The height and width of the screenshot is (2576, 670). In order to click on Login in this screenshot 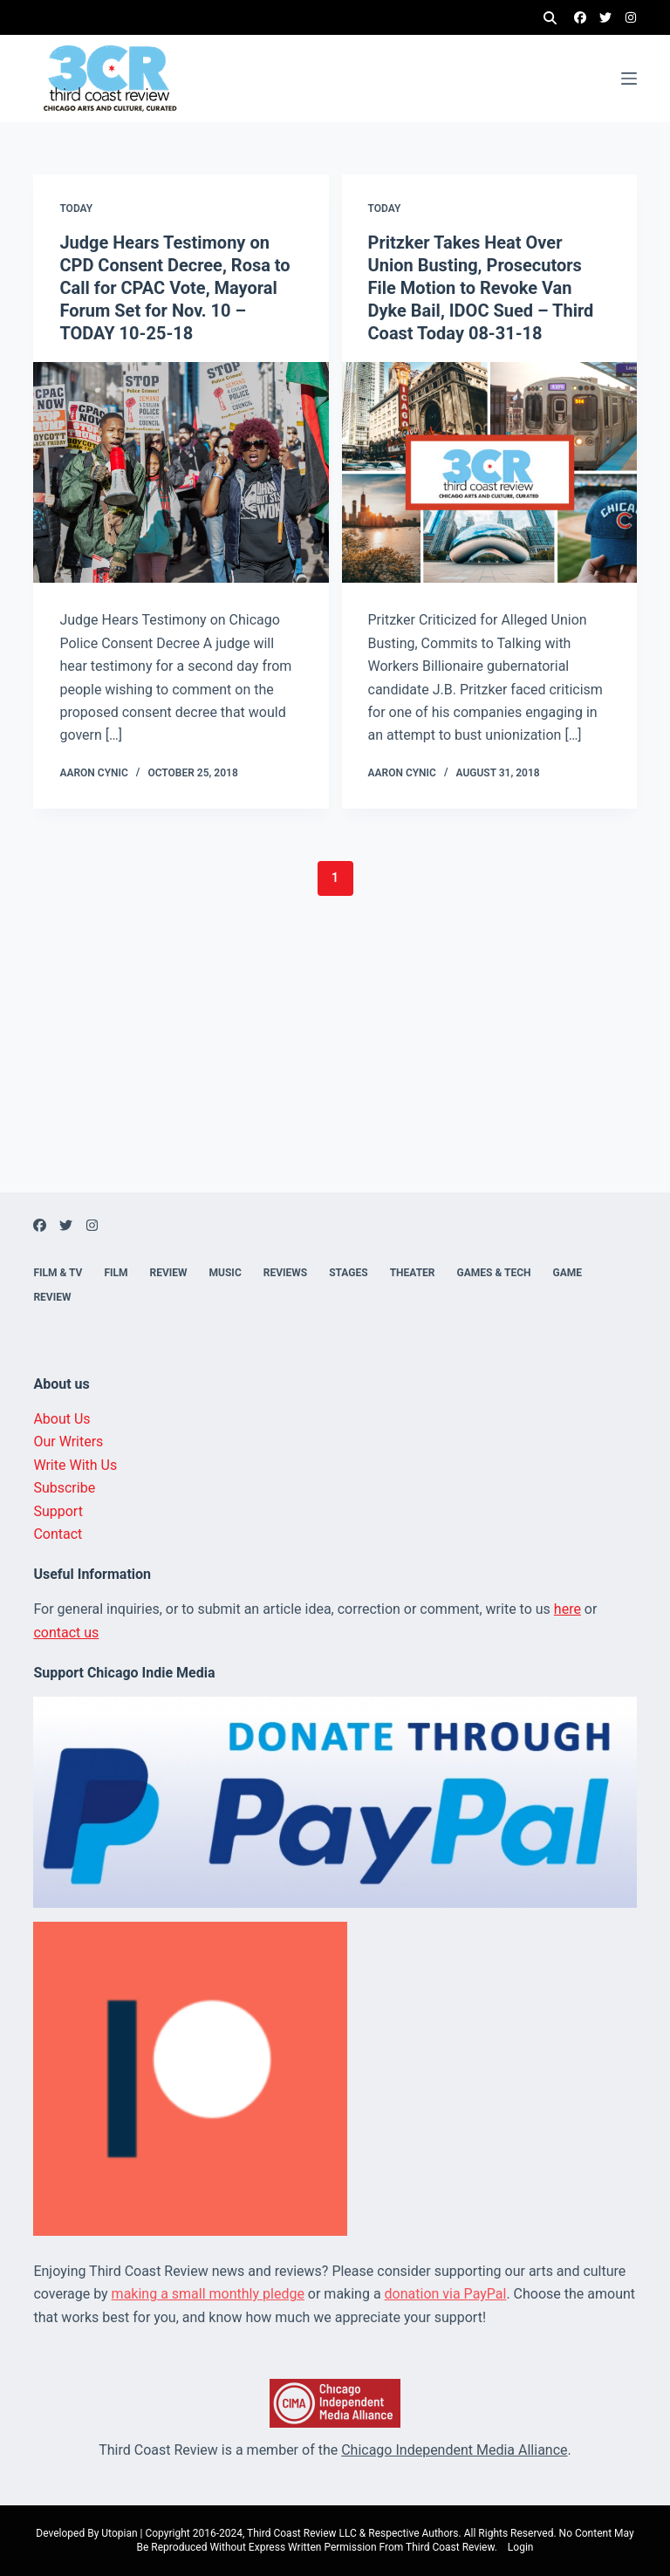, I will do `click(521, 2547)`.